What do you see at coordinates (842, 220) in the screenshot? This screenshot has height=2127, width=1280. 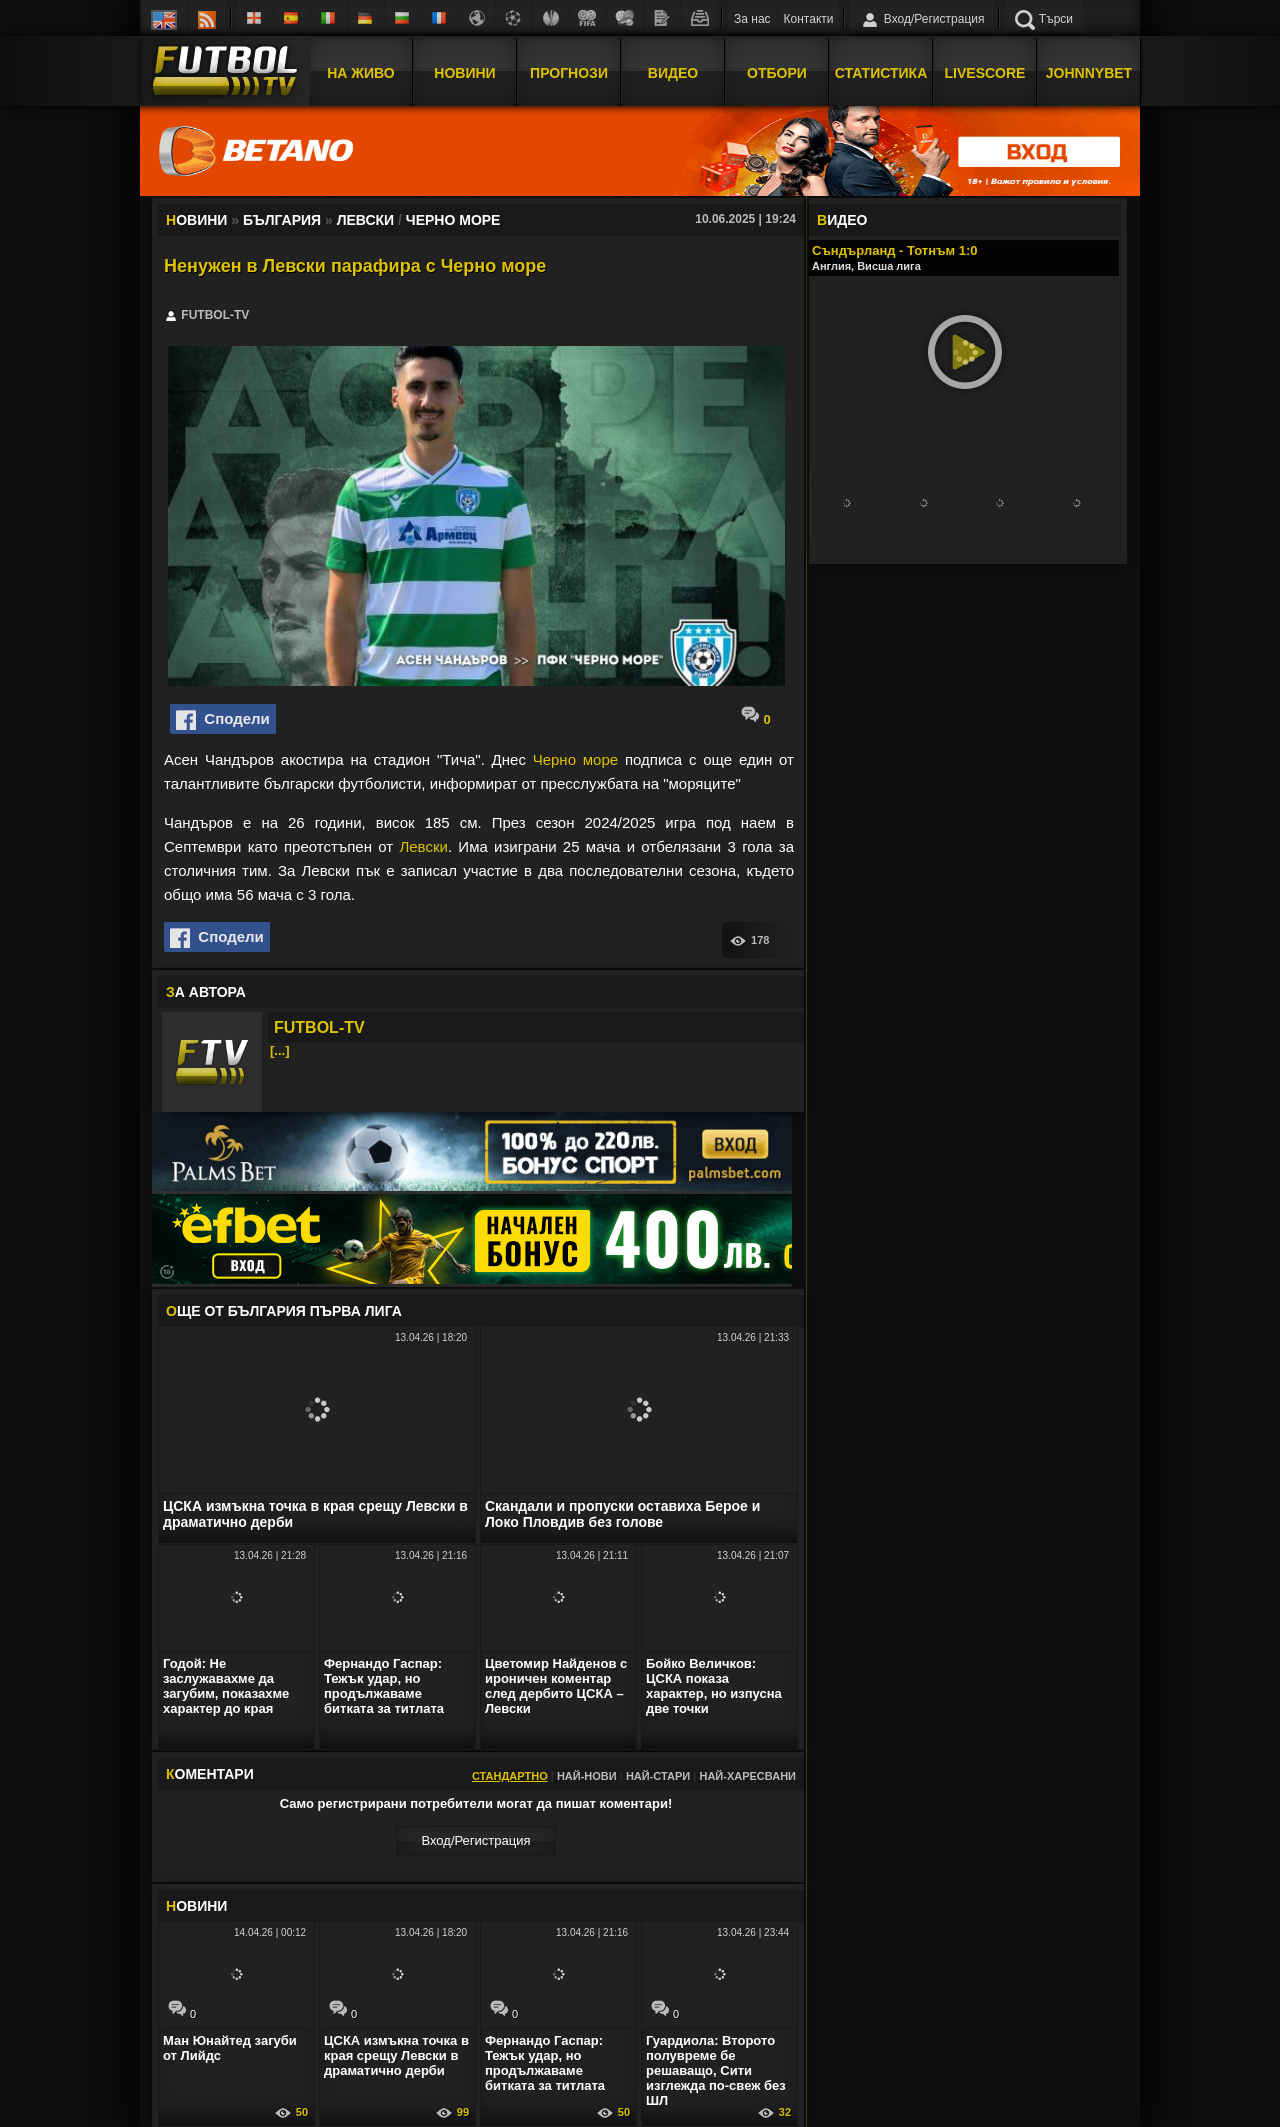 I see `ИДЕО` at bounding box center [842, 220].